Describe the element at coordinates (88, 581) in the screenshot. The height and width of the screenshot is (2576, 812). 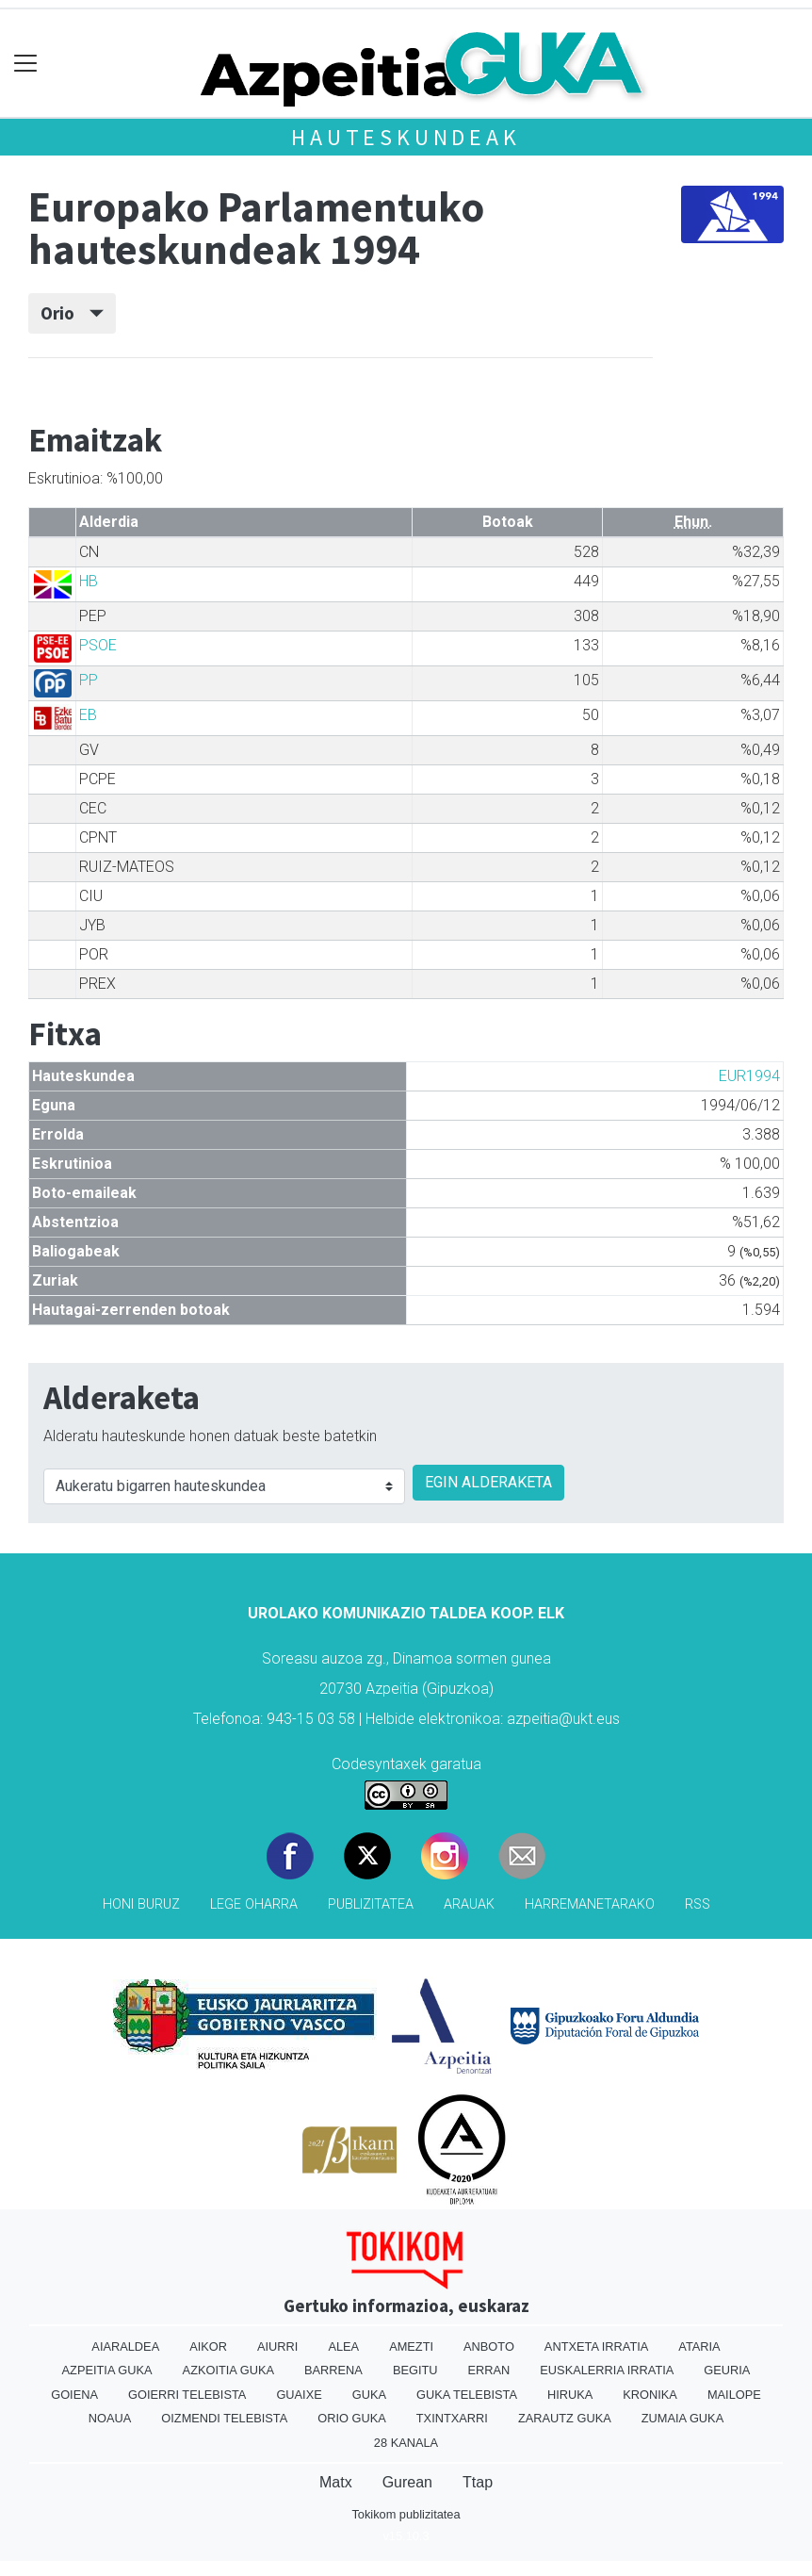
I see `HB` at that location.